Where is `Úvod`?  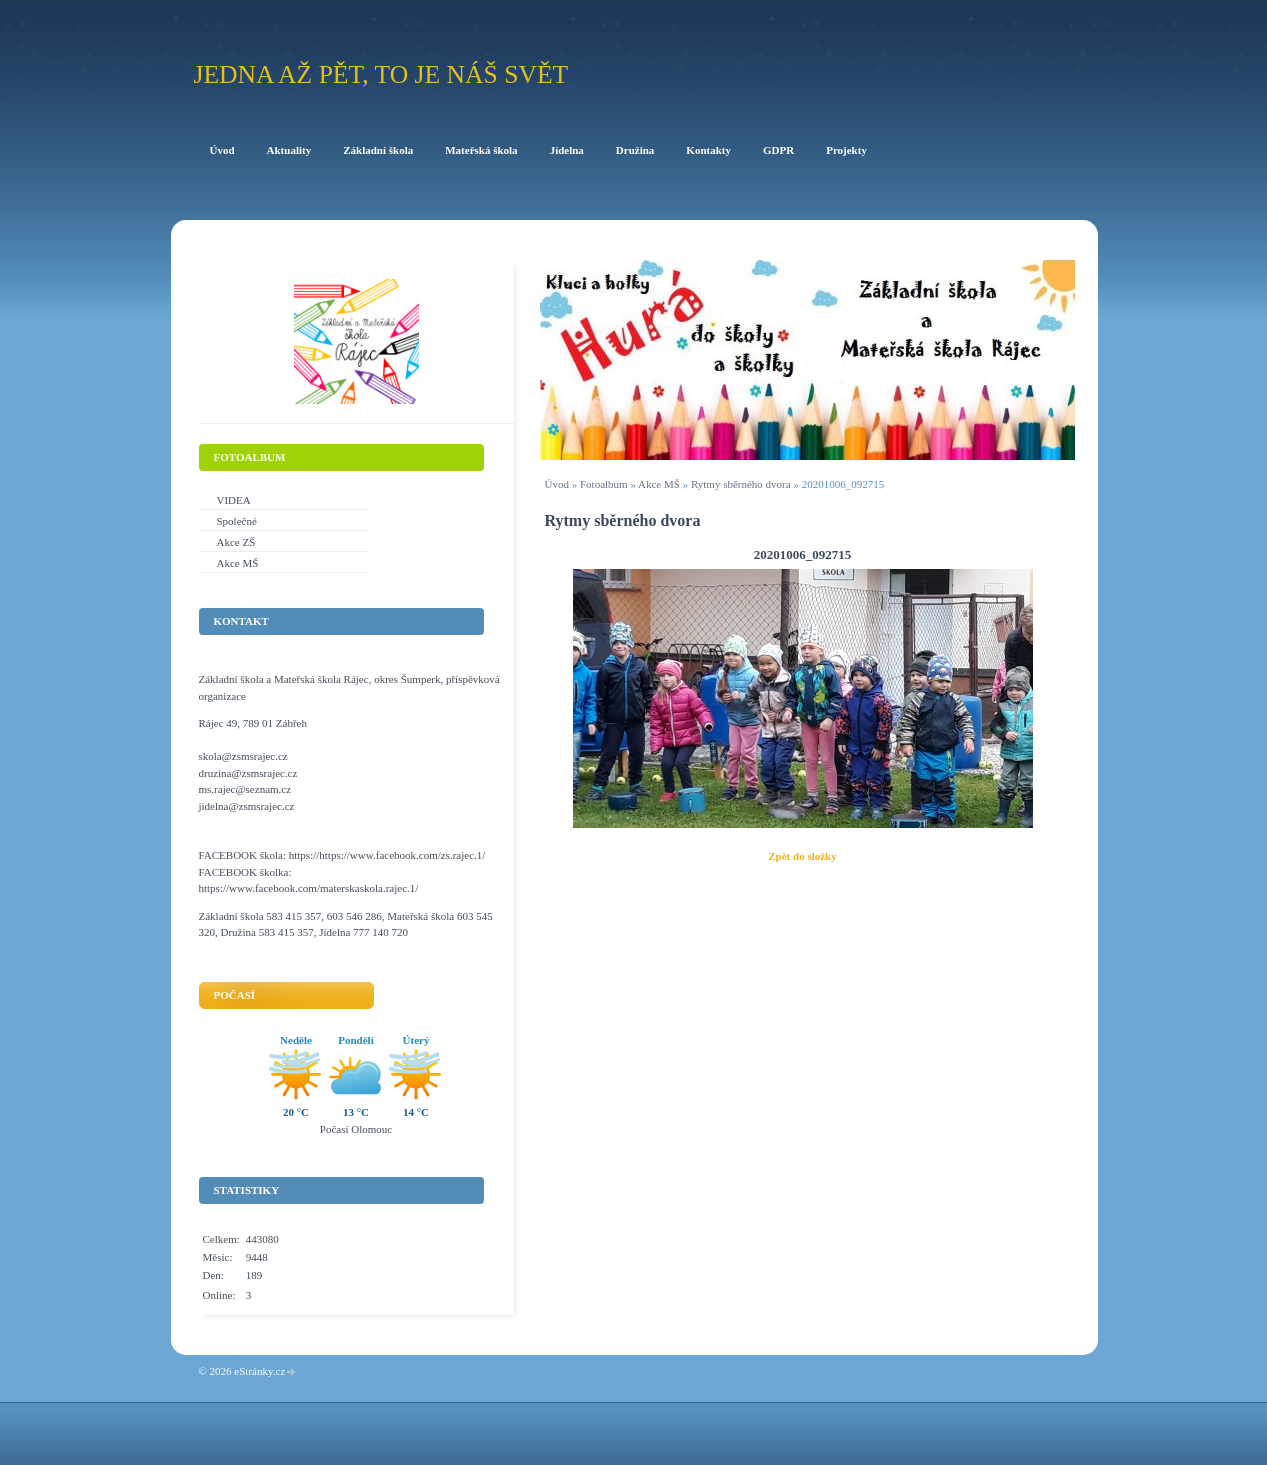 Úvod is located at coordinates (557, 484).